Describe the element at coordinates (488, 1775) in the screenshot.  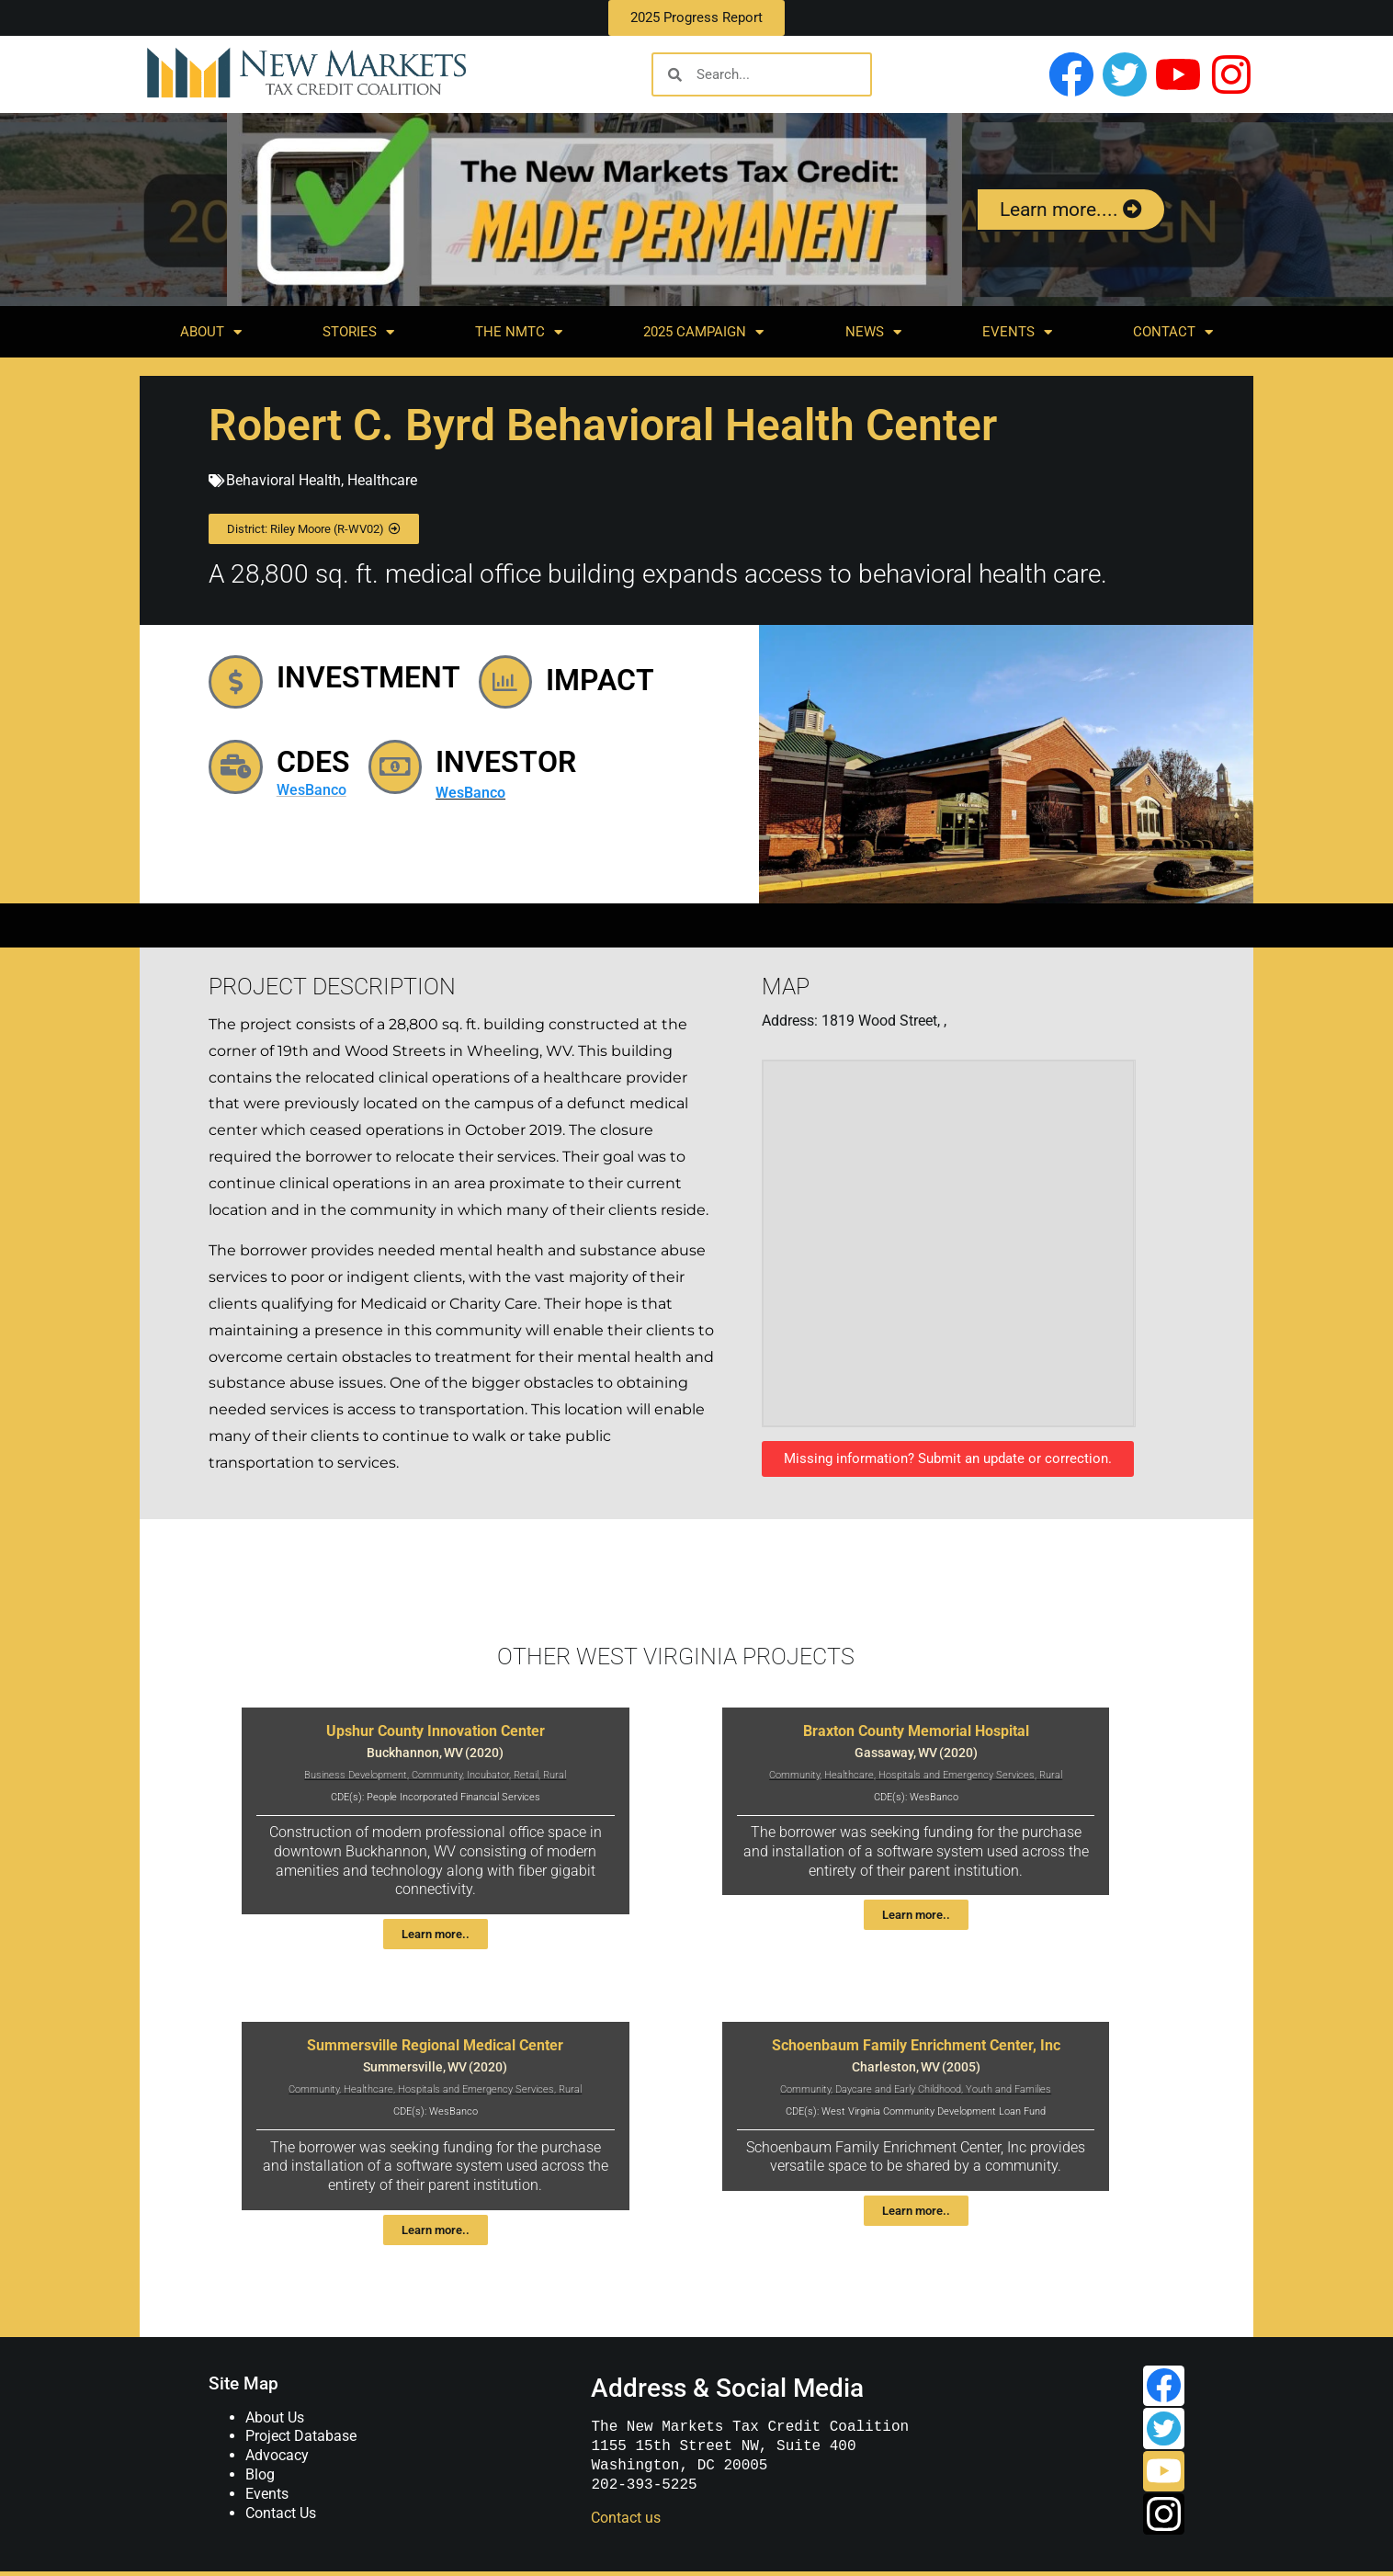
I see `Incubator` at that location.